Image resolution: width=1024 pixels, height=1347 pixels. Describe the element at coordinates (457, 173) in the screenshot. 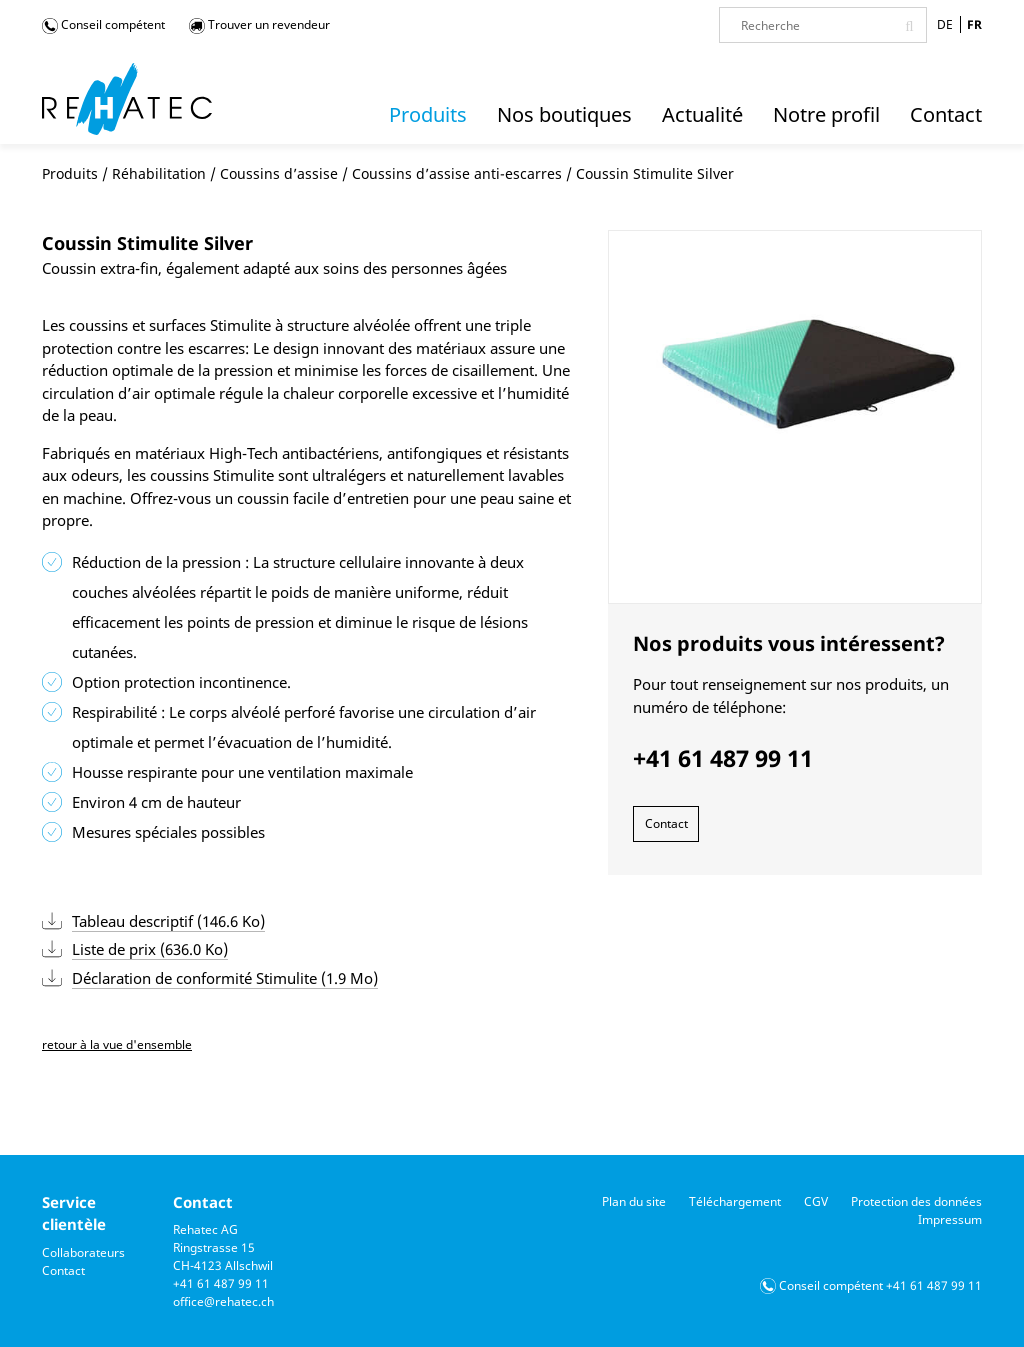

I see `Coussins d’assise anti-escarres` at that location.